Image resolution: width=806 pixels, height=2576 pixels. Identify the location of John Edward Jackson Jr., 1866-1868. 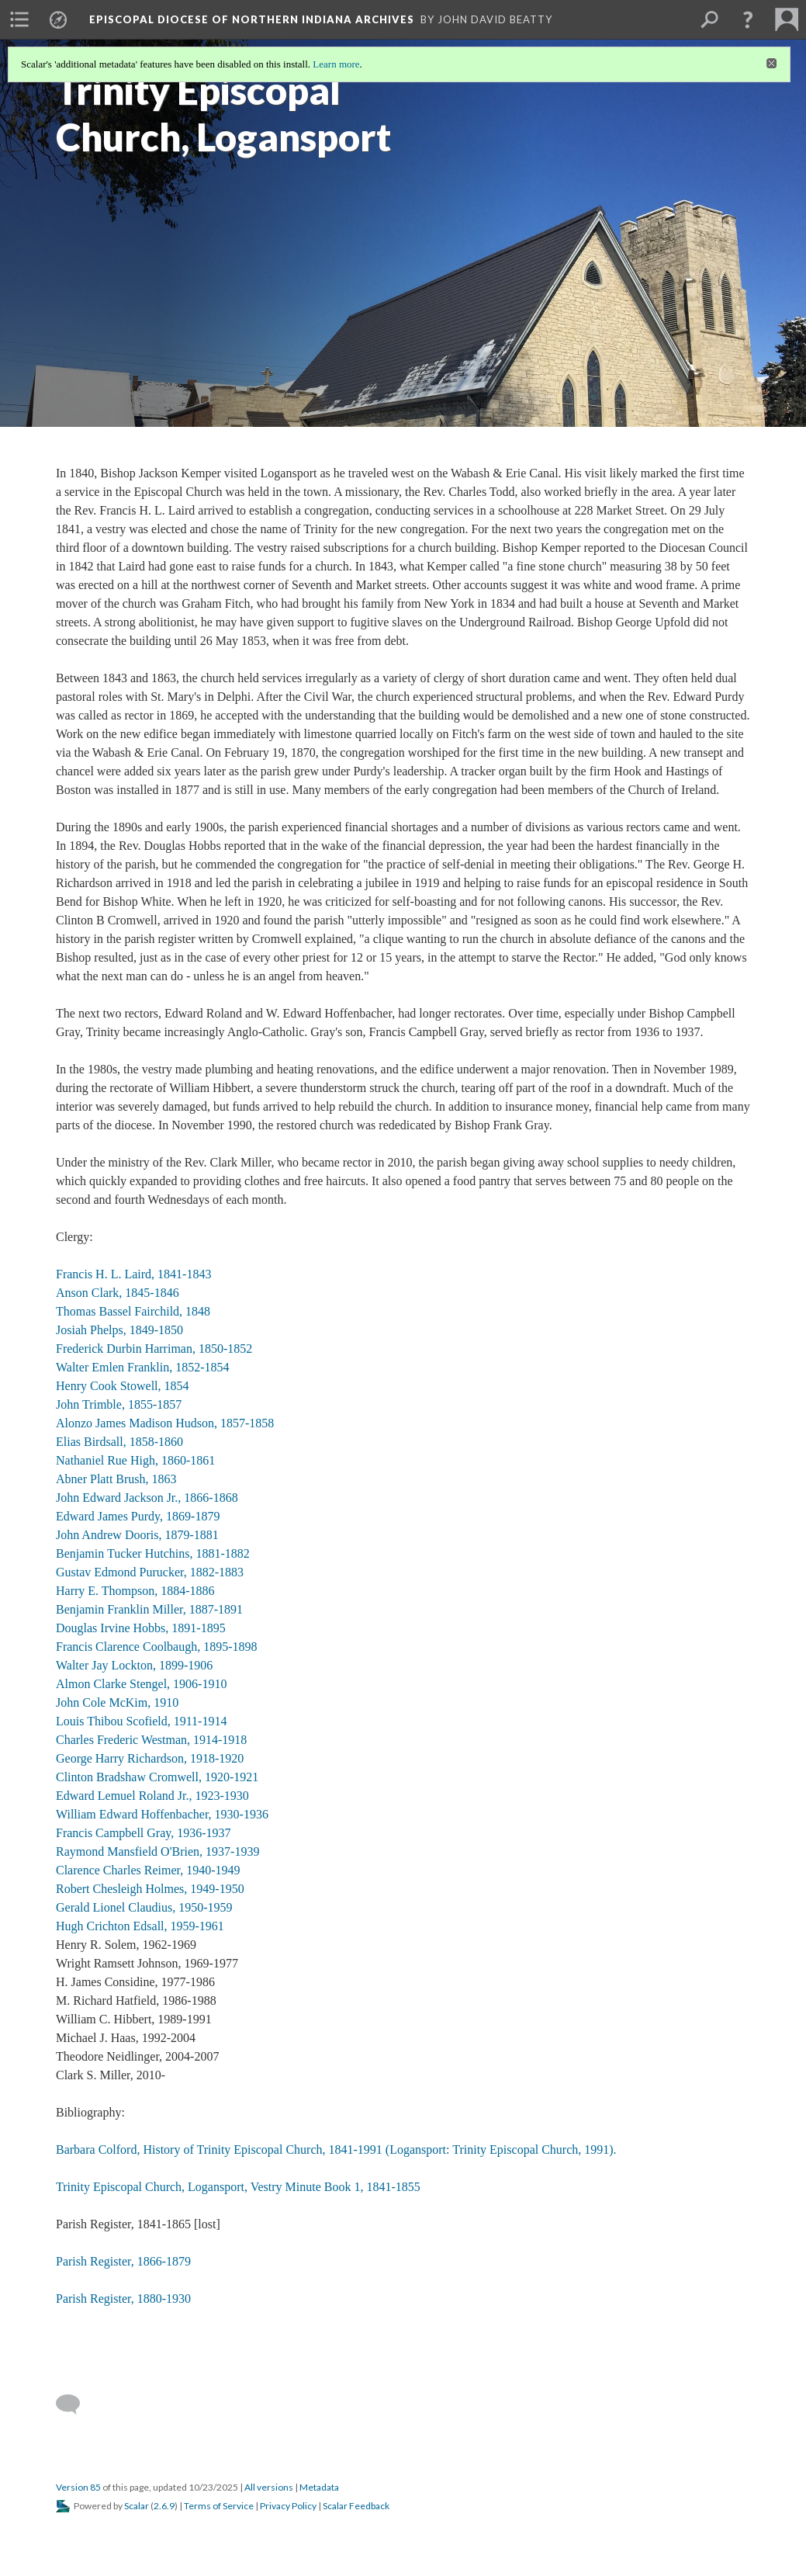
(147, 1497).